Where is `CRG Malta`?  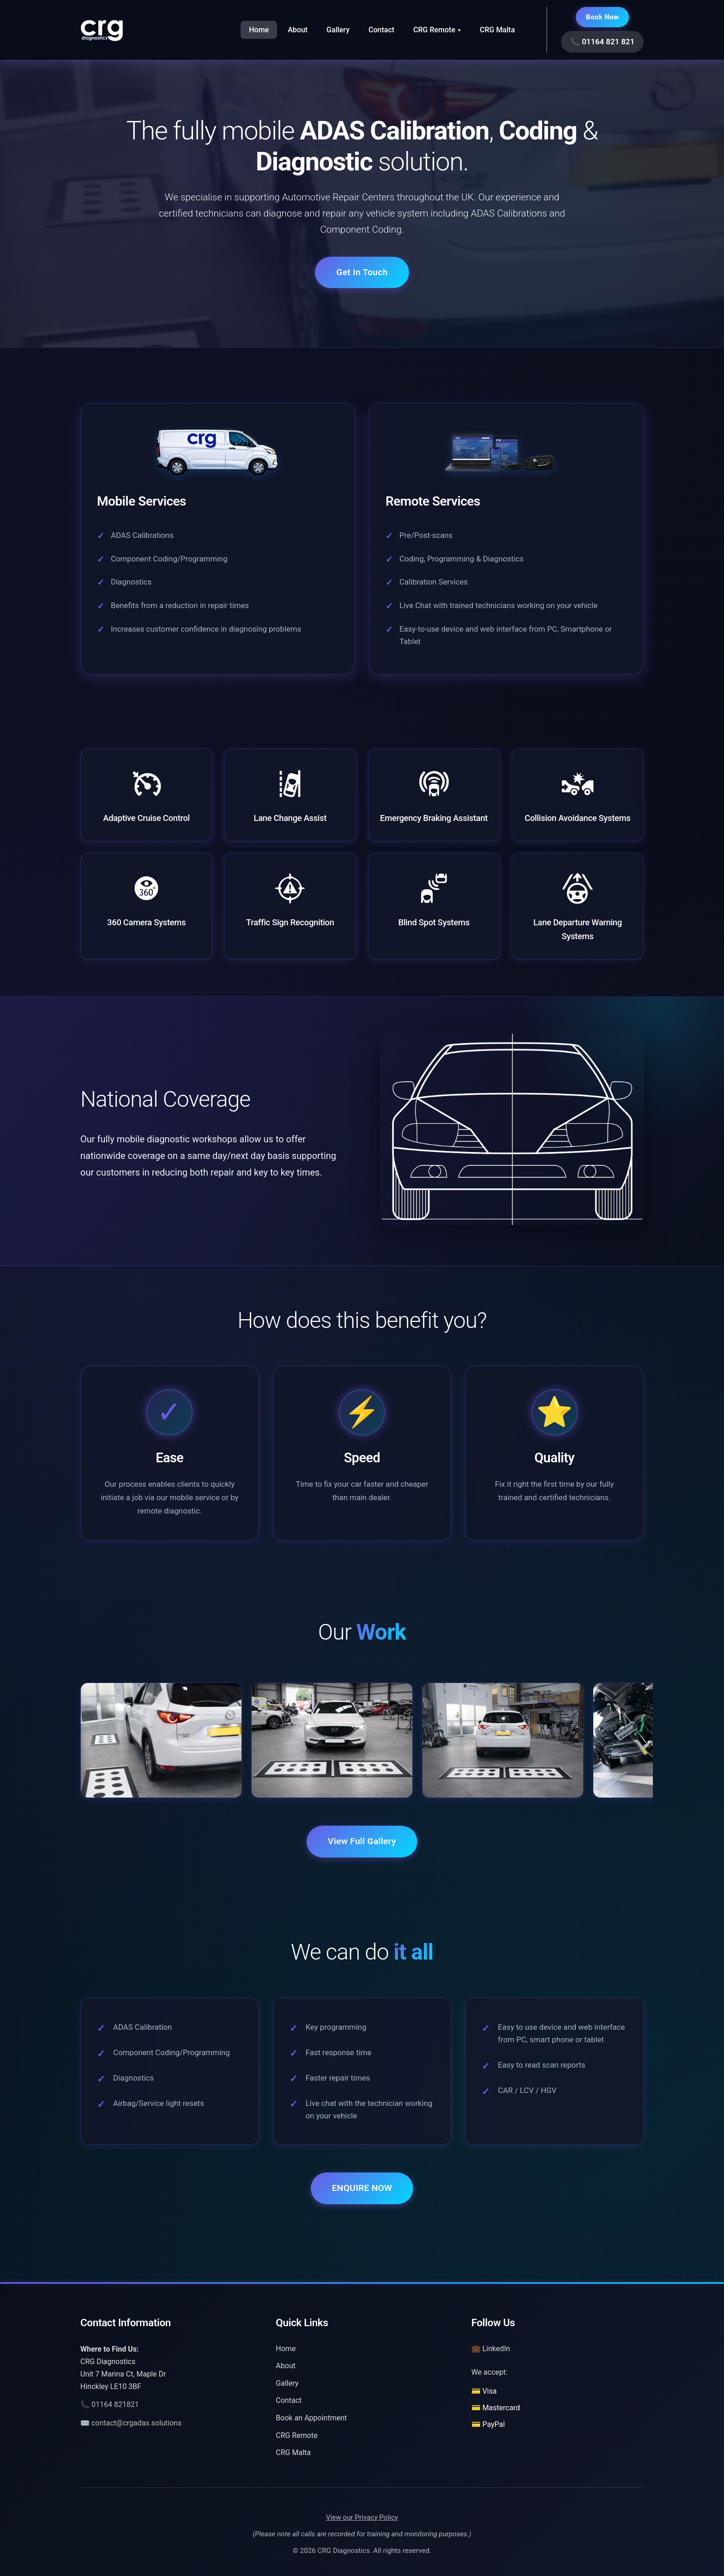 CRG Malta is located at coordinates (497, 29).